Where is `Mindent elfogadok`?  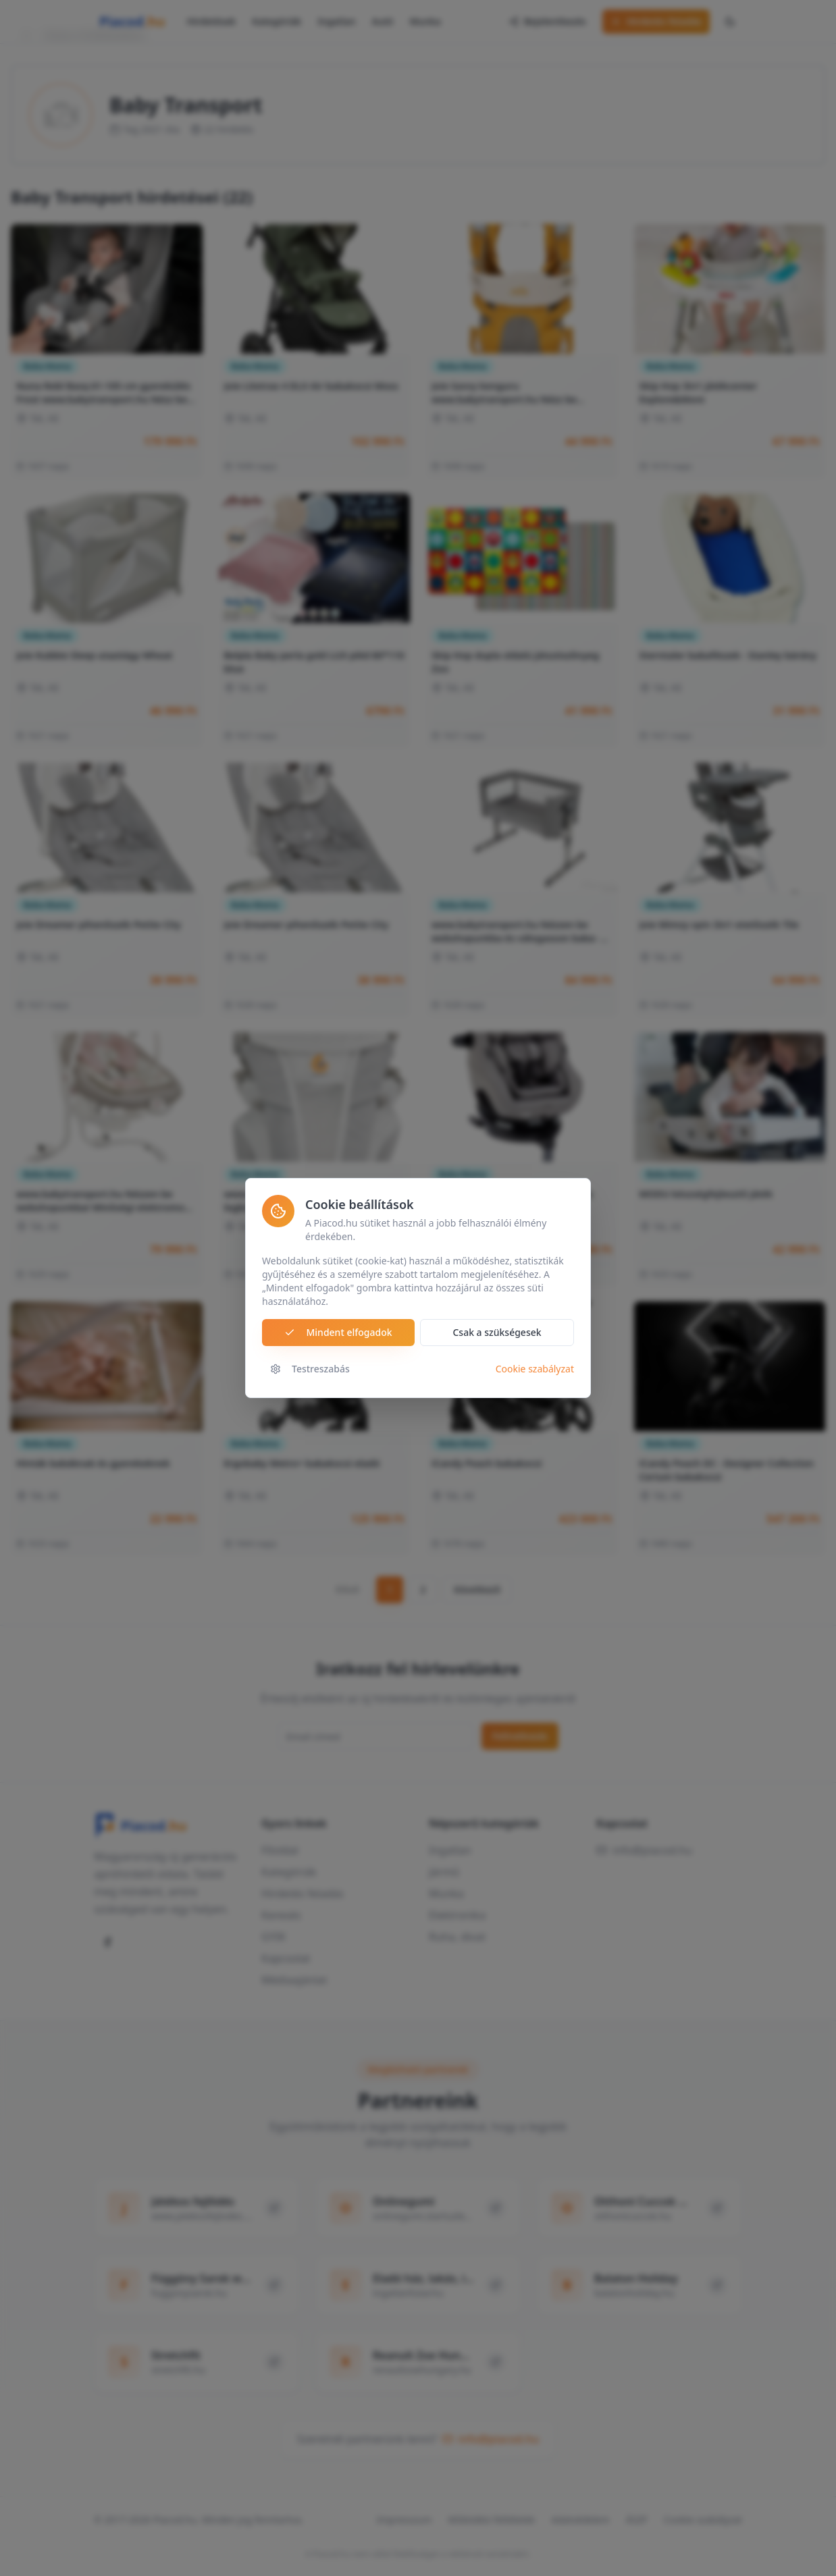 Mindent elfogadok is located at coordinates (338, 1332).